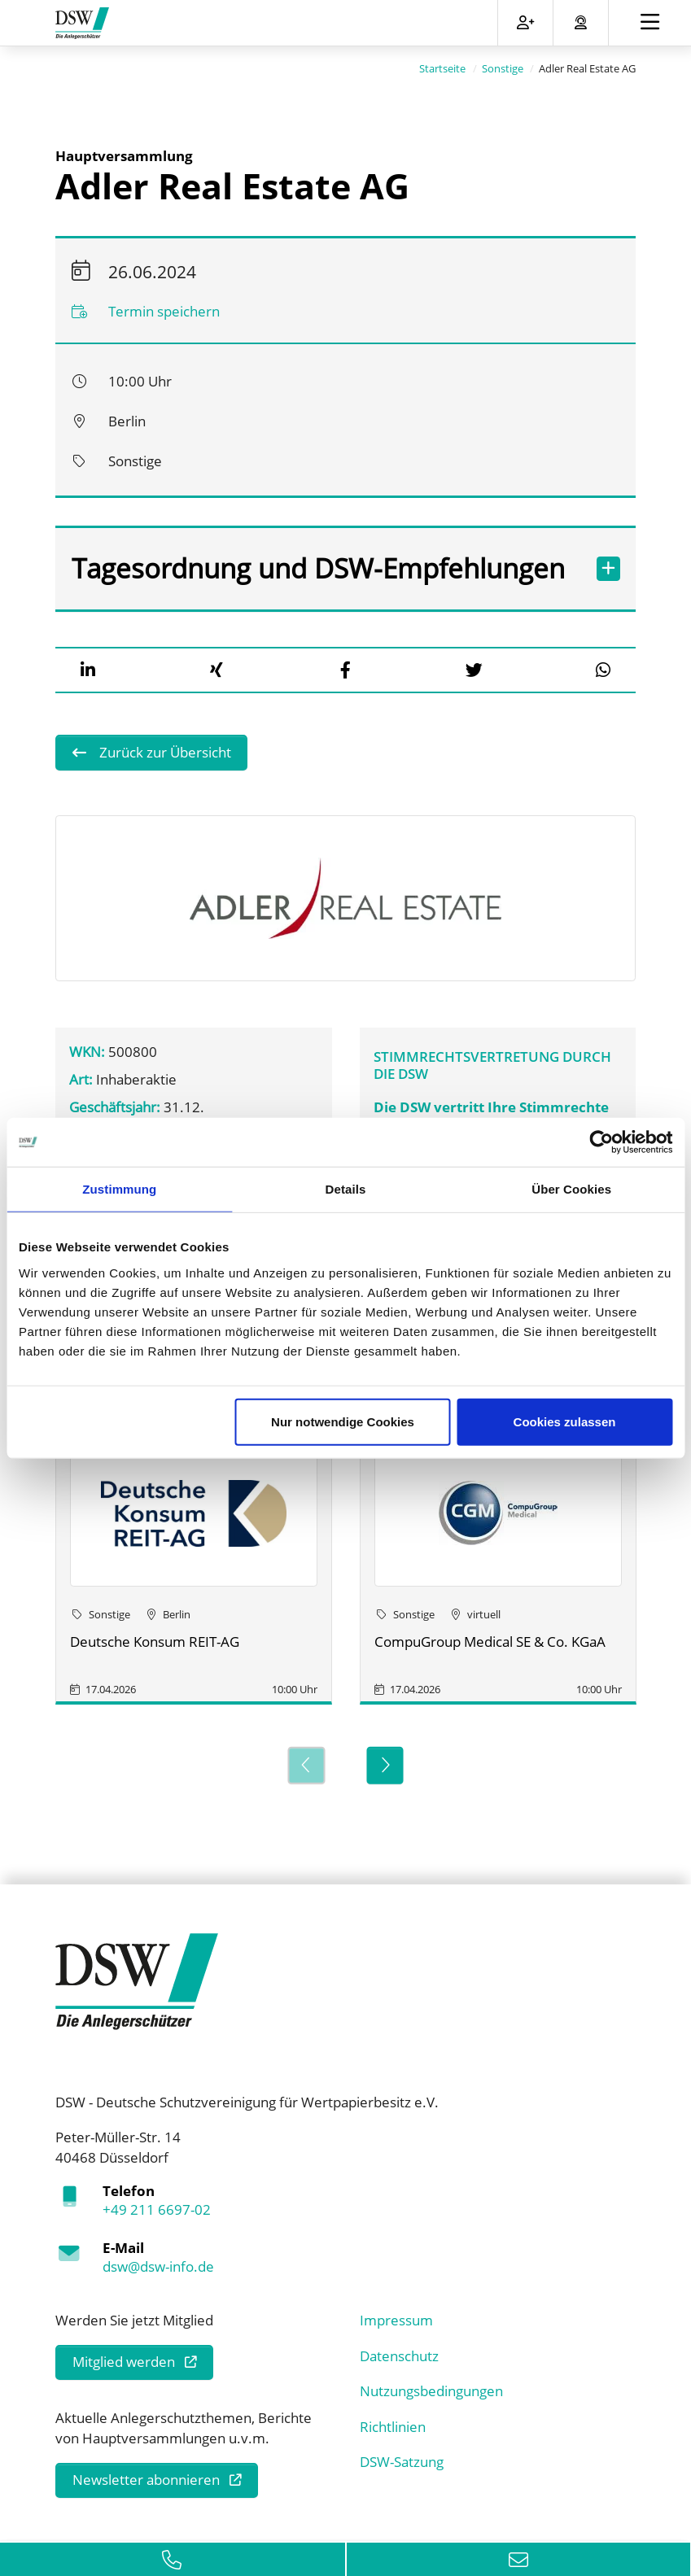  Describe the element at coordinates (565, 1421) in the screenshot. I see `Cookies zulassen` at that location.